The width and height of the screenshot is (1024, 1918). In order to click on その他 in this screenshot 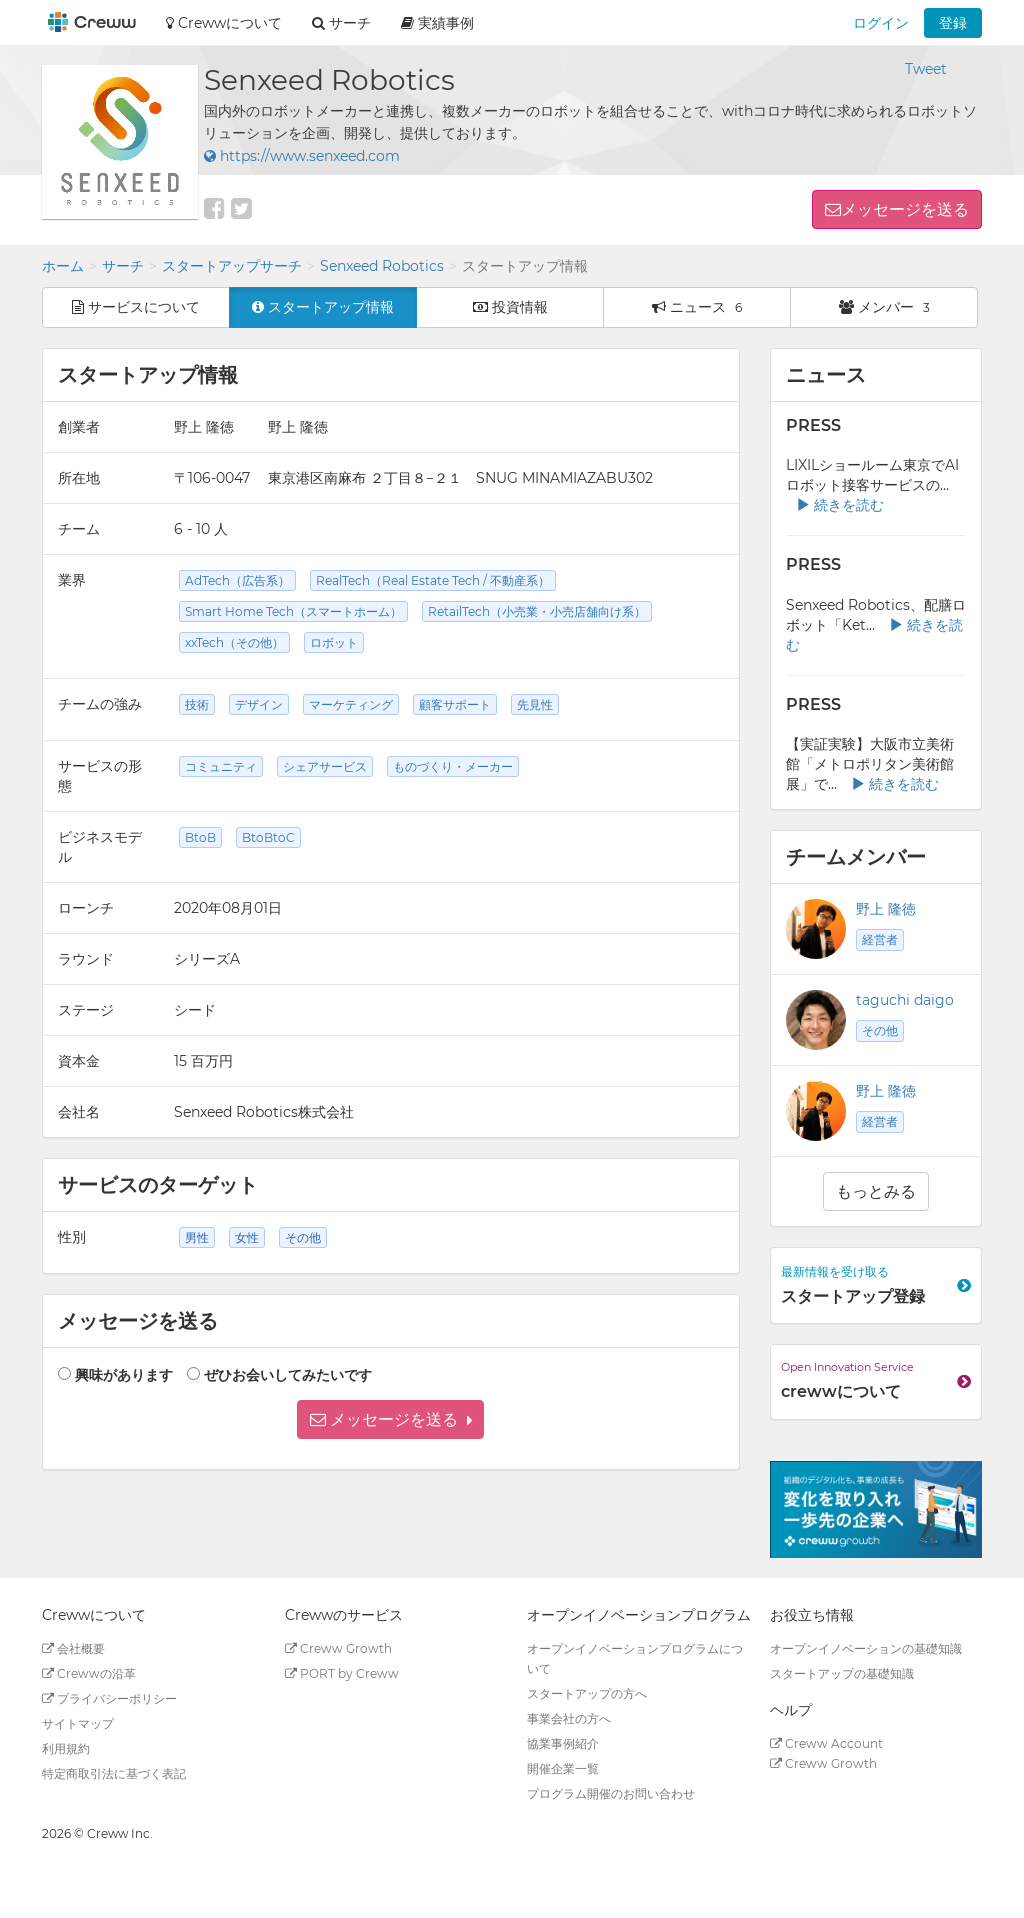, I will do `click(880, 1030)`.